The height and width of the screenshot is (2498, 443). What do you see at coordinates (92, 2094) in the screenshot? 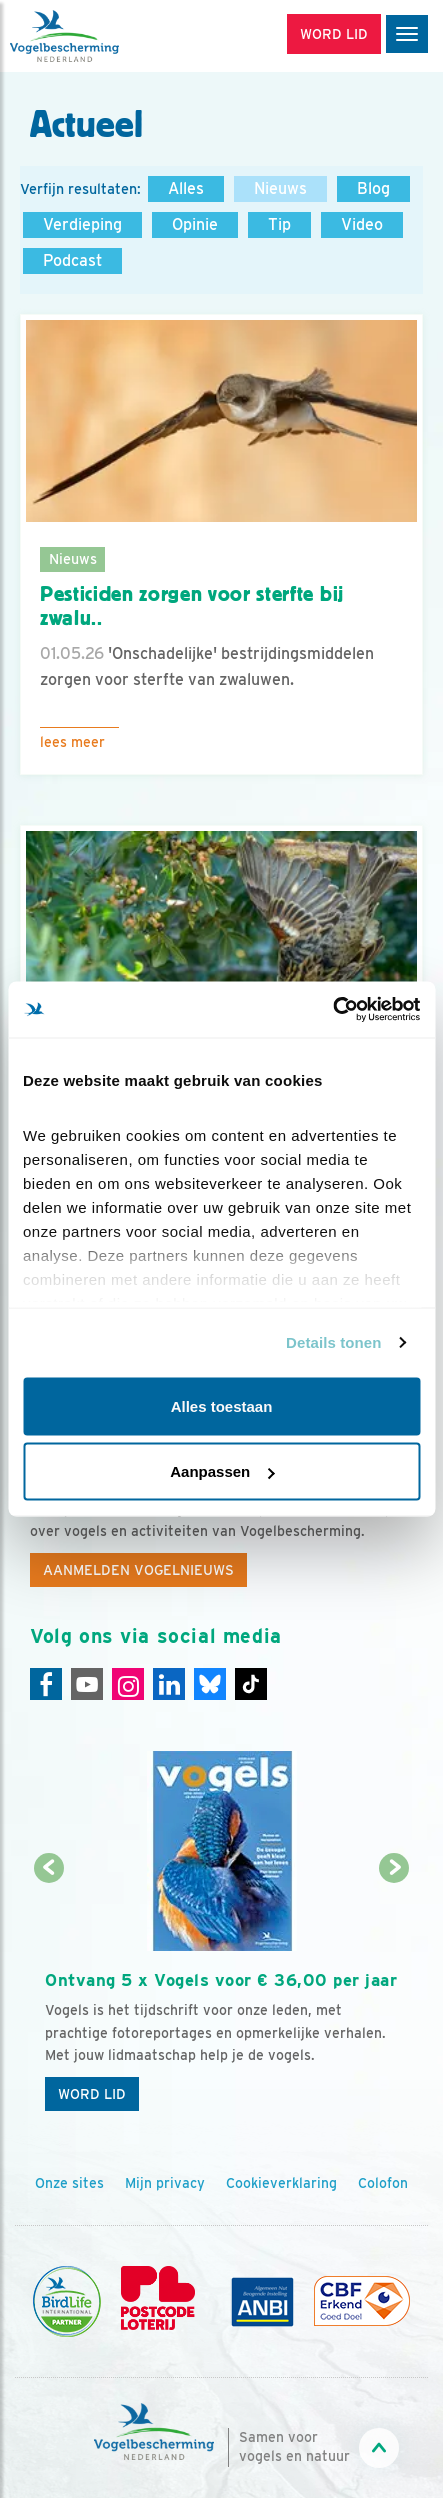
I see `Word lid` at bounding box center [92, 2094].